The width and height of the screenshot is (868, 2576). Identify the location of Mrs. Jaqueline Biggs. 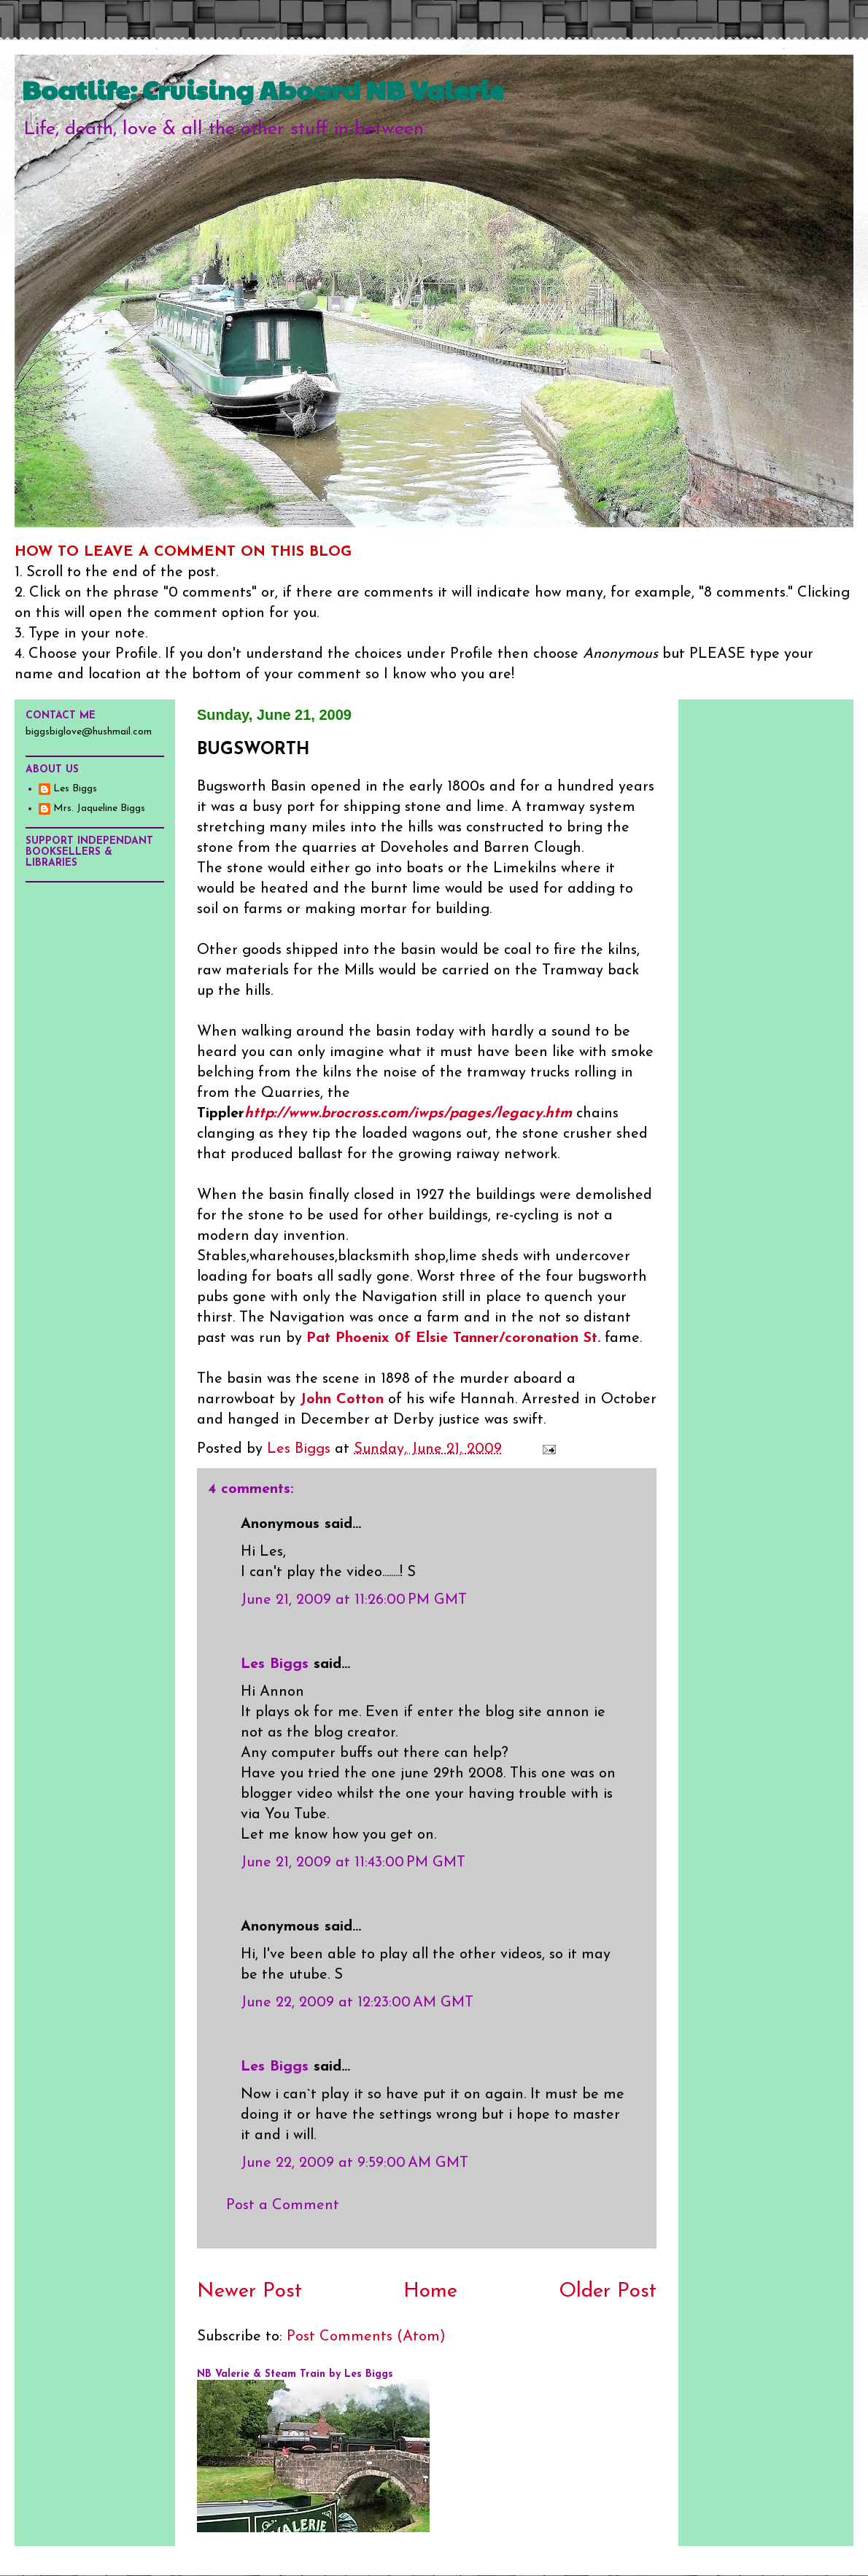
(99, 808).